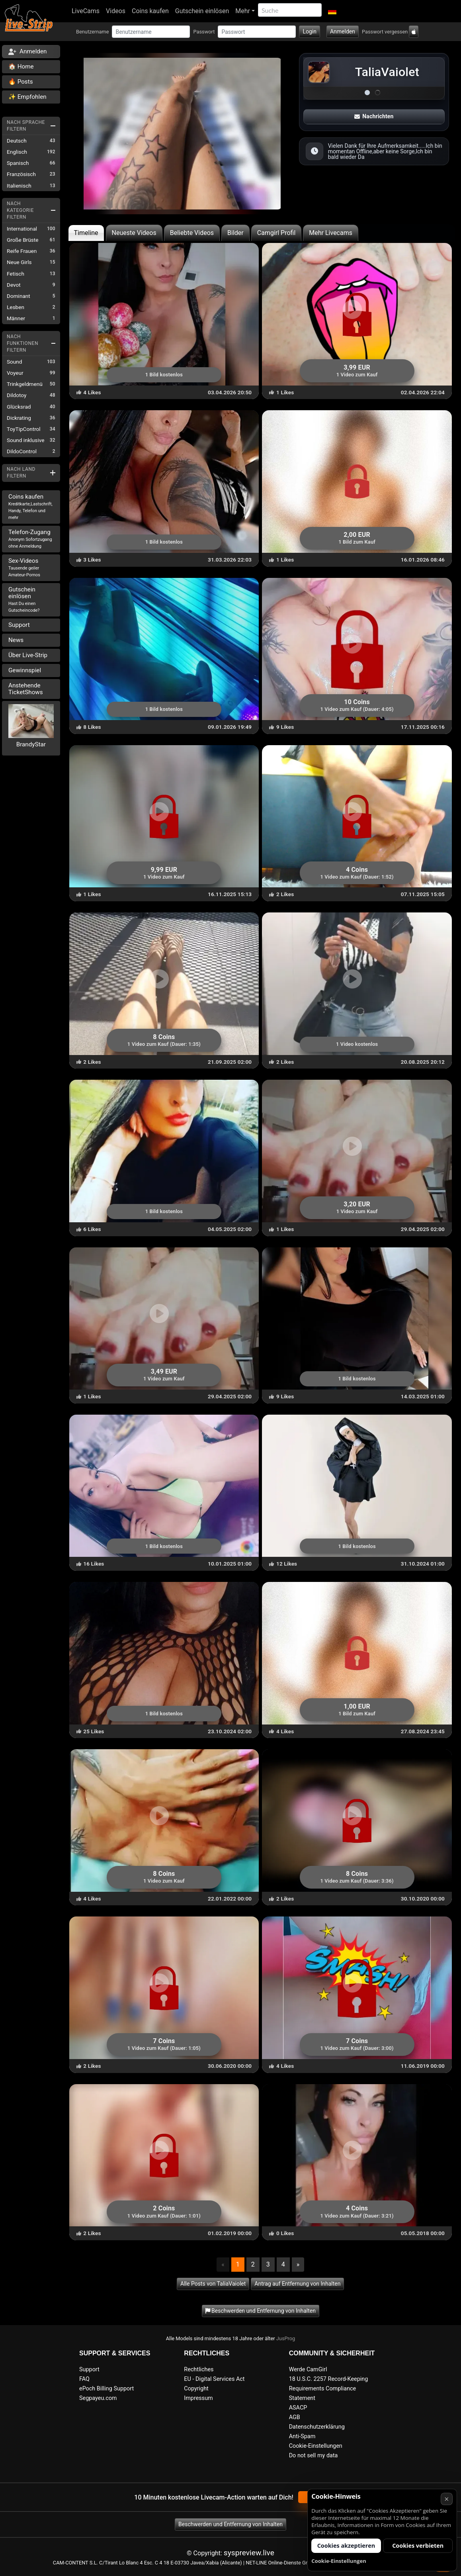 The image size is (461, 2576). I want to click on Coins kaufen, so click(150, 11).